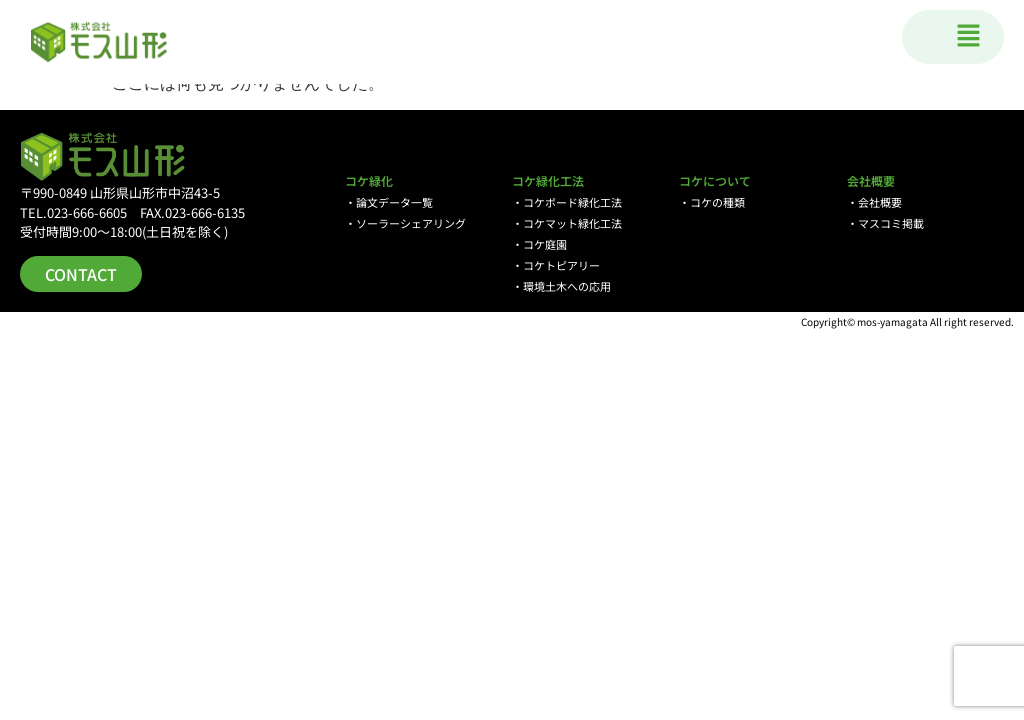  What do you see at coordinates (712, 202) in the screenshot?
I see `・コケの種類` at bounding box center [712, 202].